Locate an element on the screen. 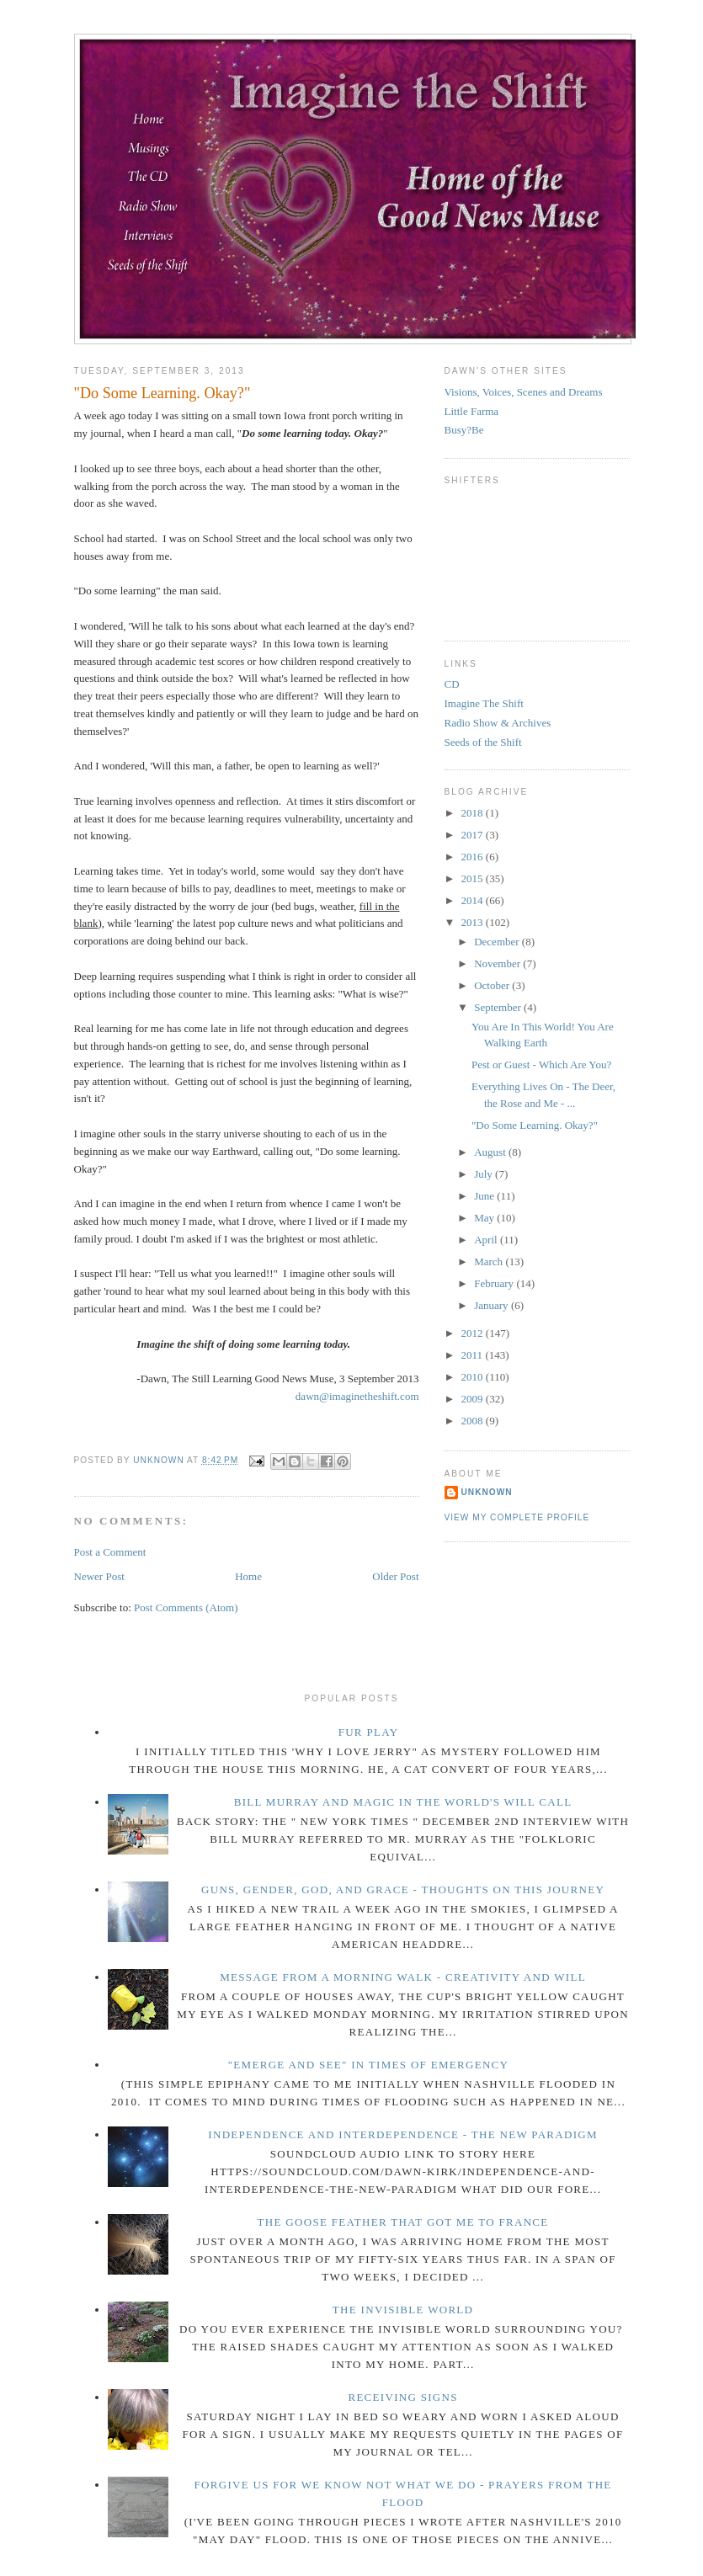 The height and width of the screenshot is (2576, 703). April is located at coordinates (487, 1239).